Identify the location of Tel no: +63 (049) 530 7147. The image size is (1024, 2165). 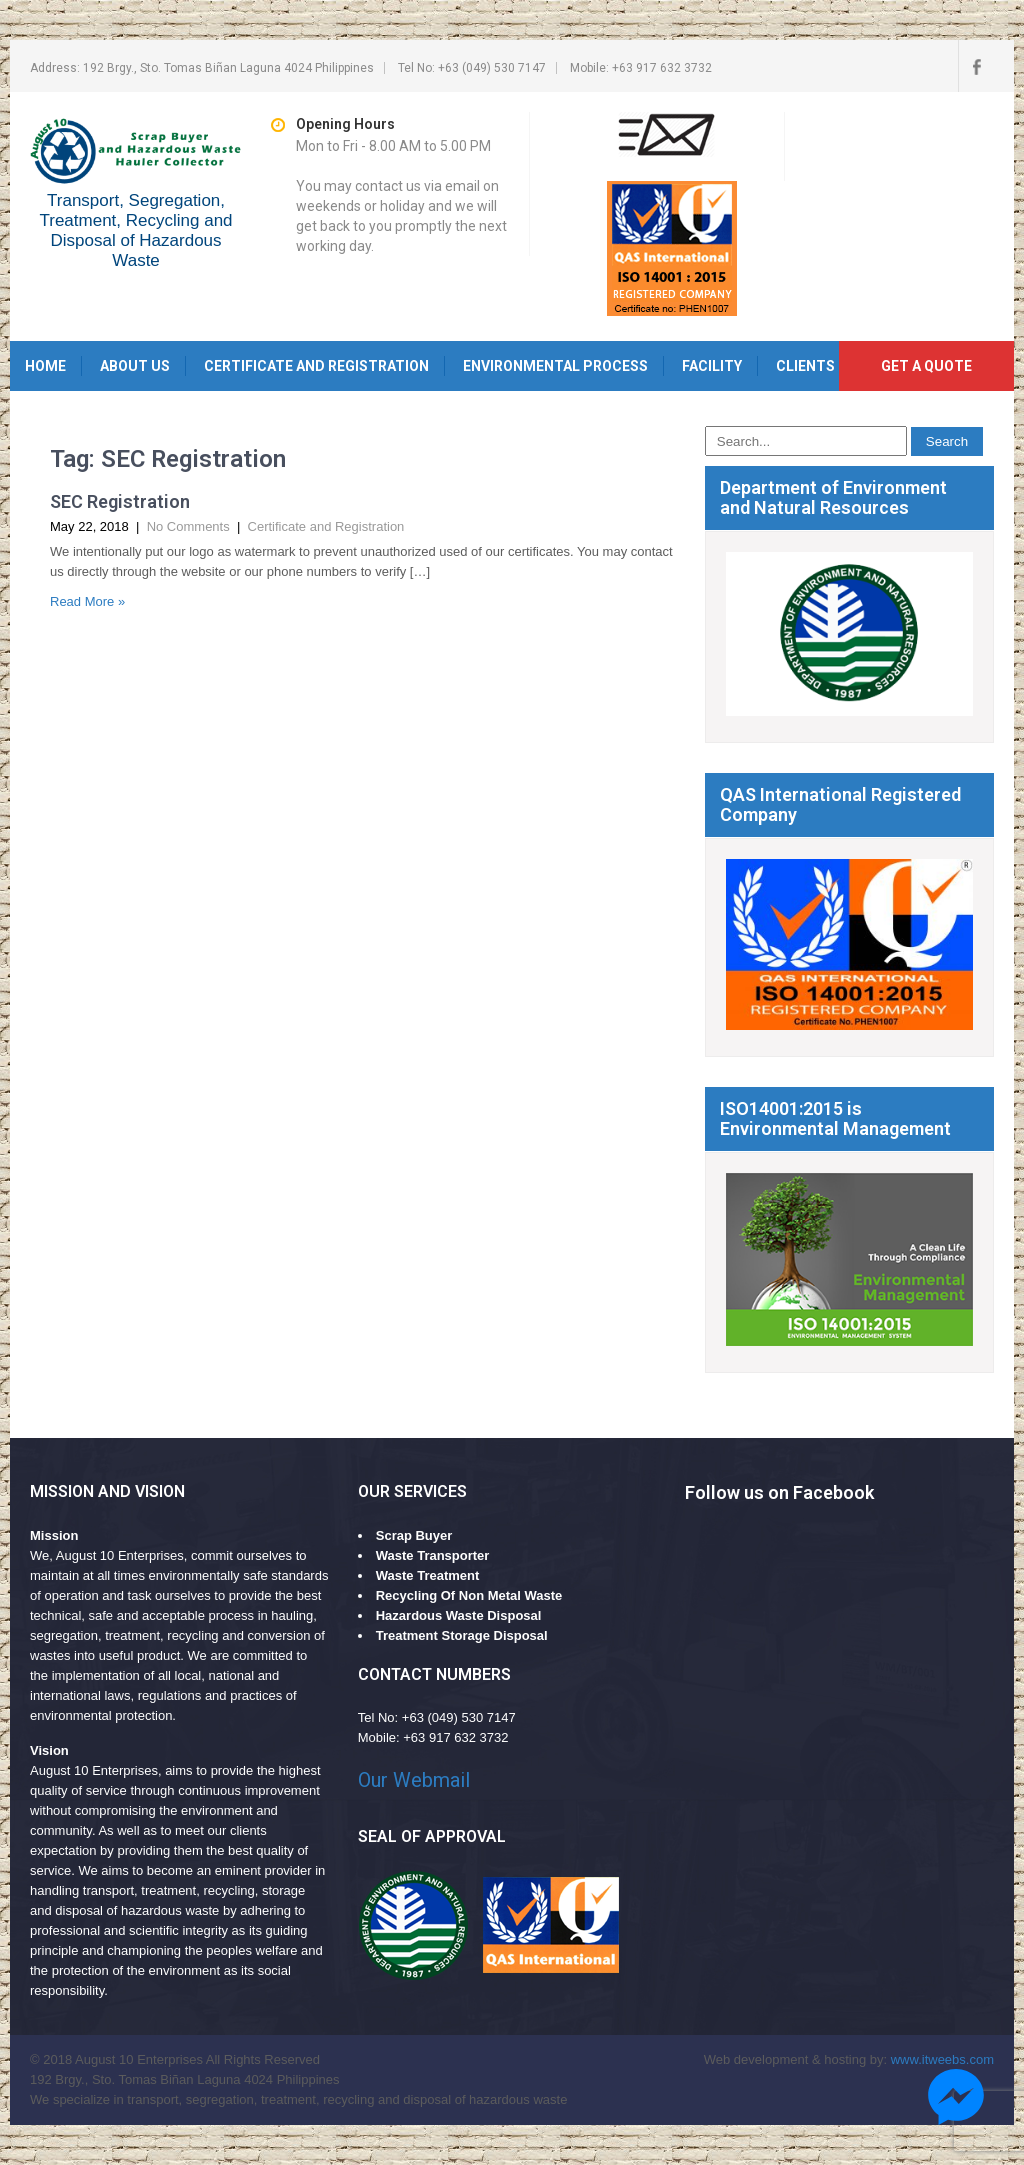
(472, 68).